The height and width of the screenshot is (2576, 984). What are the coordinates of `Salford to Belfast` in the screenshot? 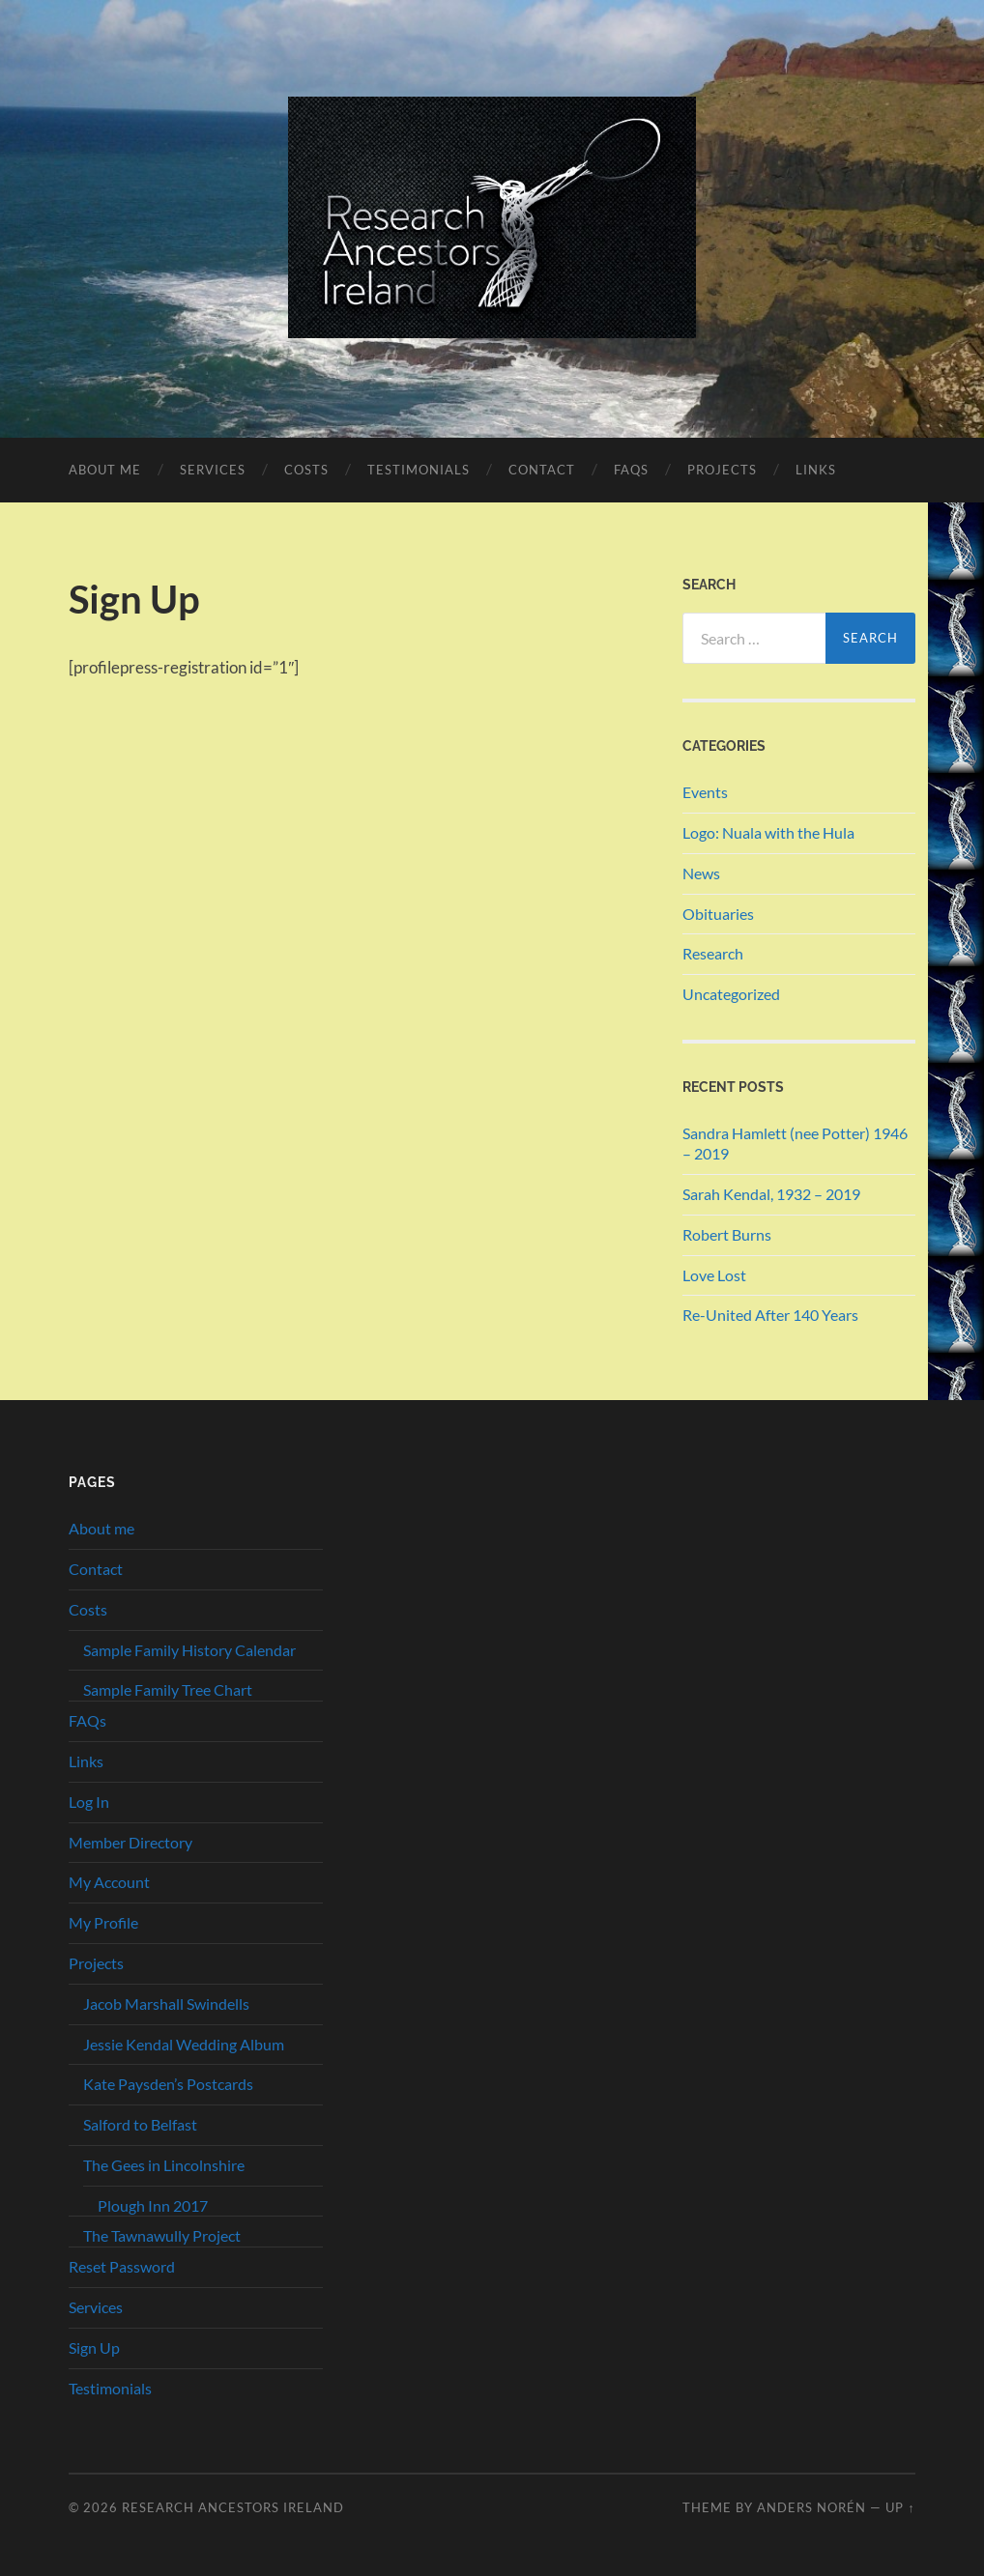 It's located at (140, 2124).